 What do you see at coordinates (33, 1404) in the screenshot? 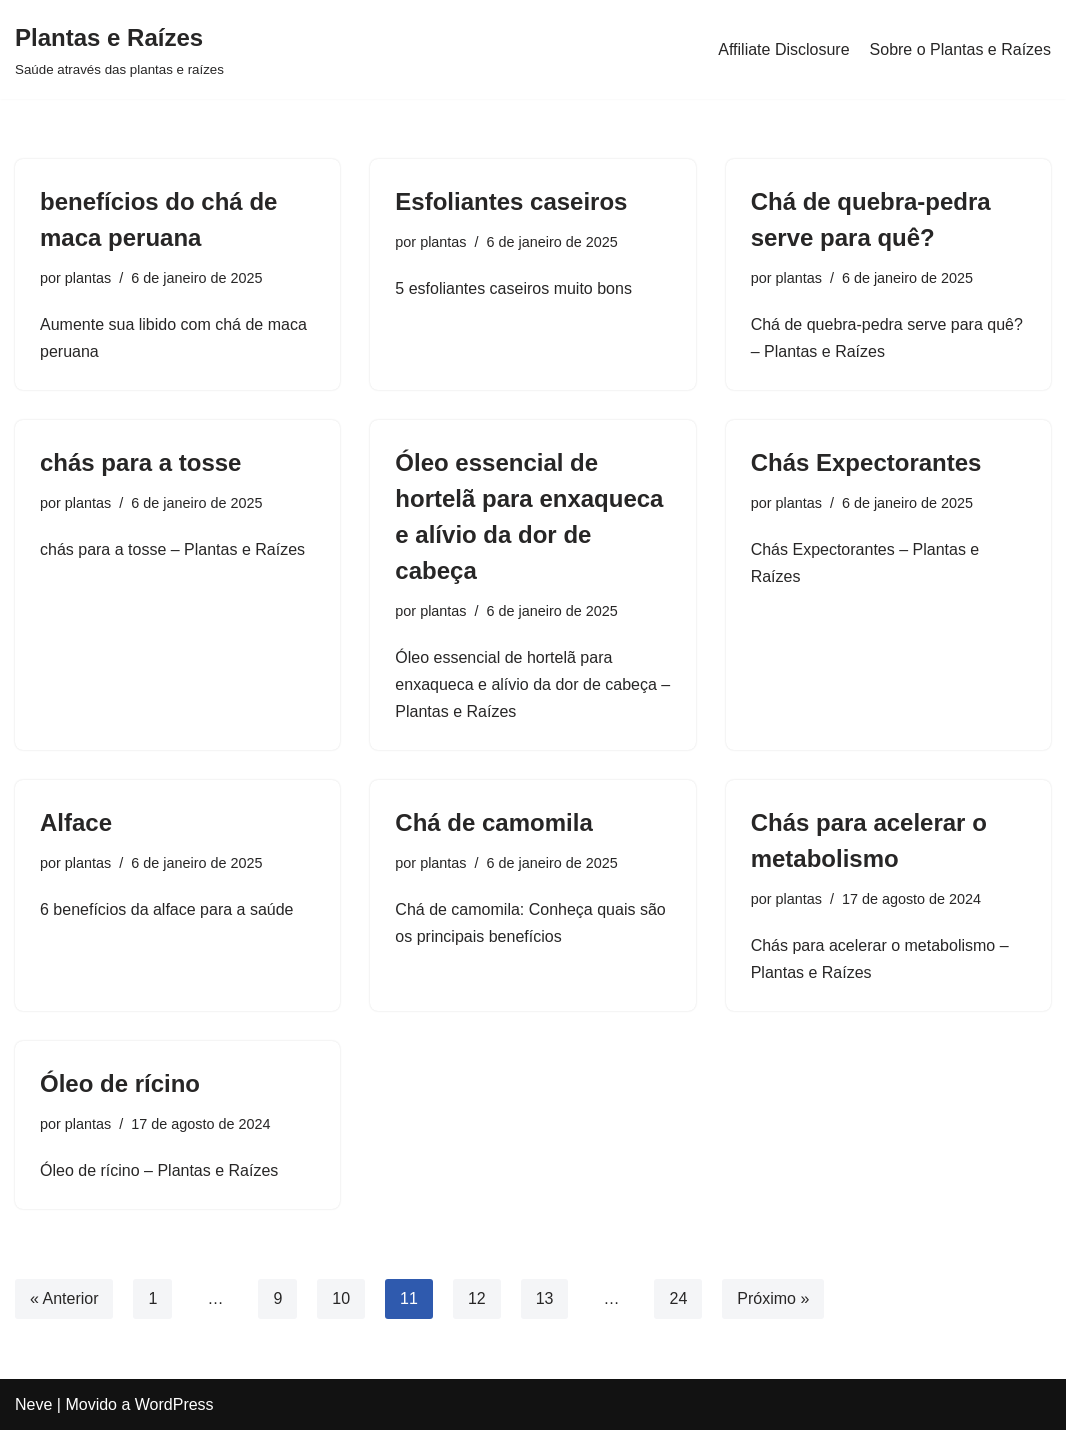
I see `Neve` at bounding box center [33, 1404].